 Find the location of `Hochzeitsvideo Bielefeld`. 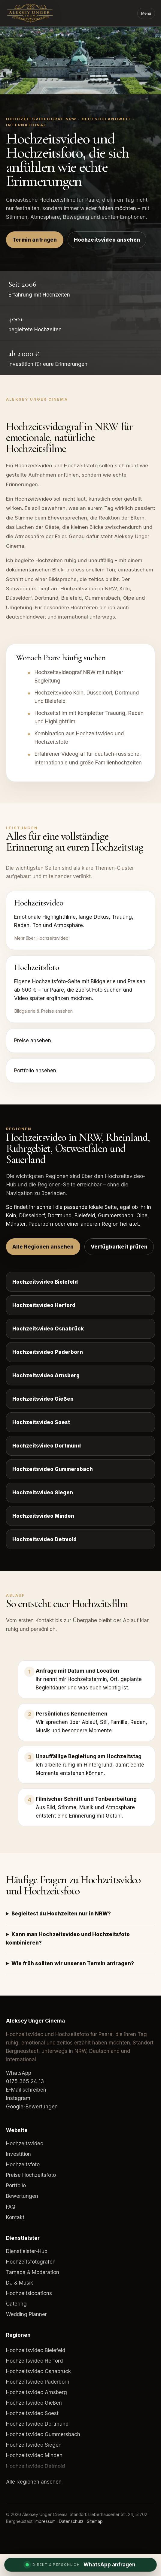

Hochzeitsvideo Bielefeld is located at coordinates (45, 1282).